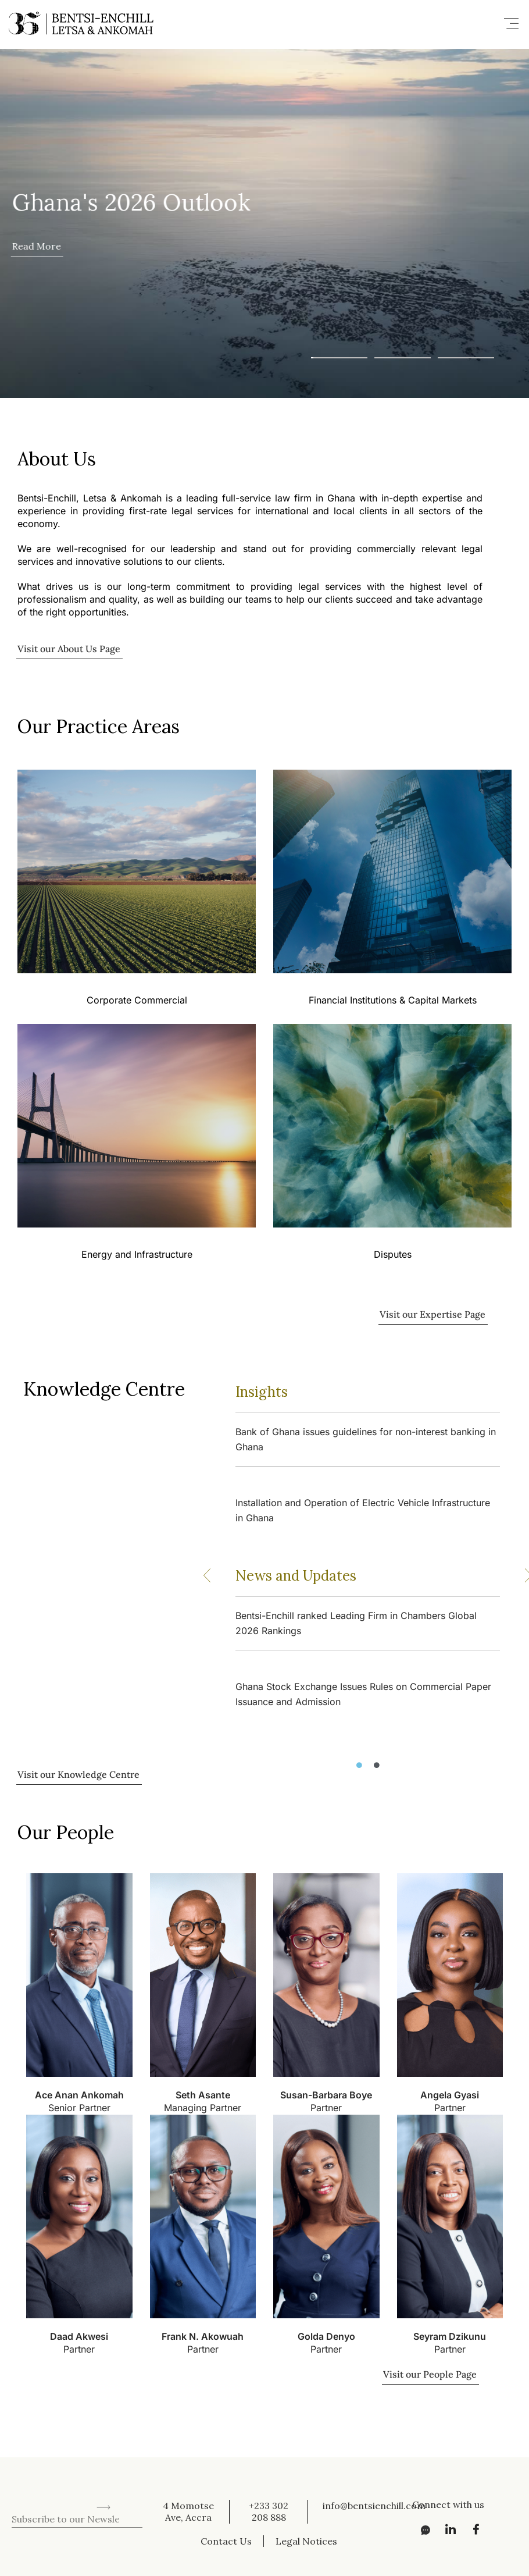 This screenshot has height=2576, width=529. What do you see at coordinates (188, 2511) in the screenshot?
I see `4 Momotse Ave, Accra` at bounding box center [188, 2511].